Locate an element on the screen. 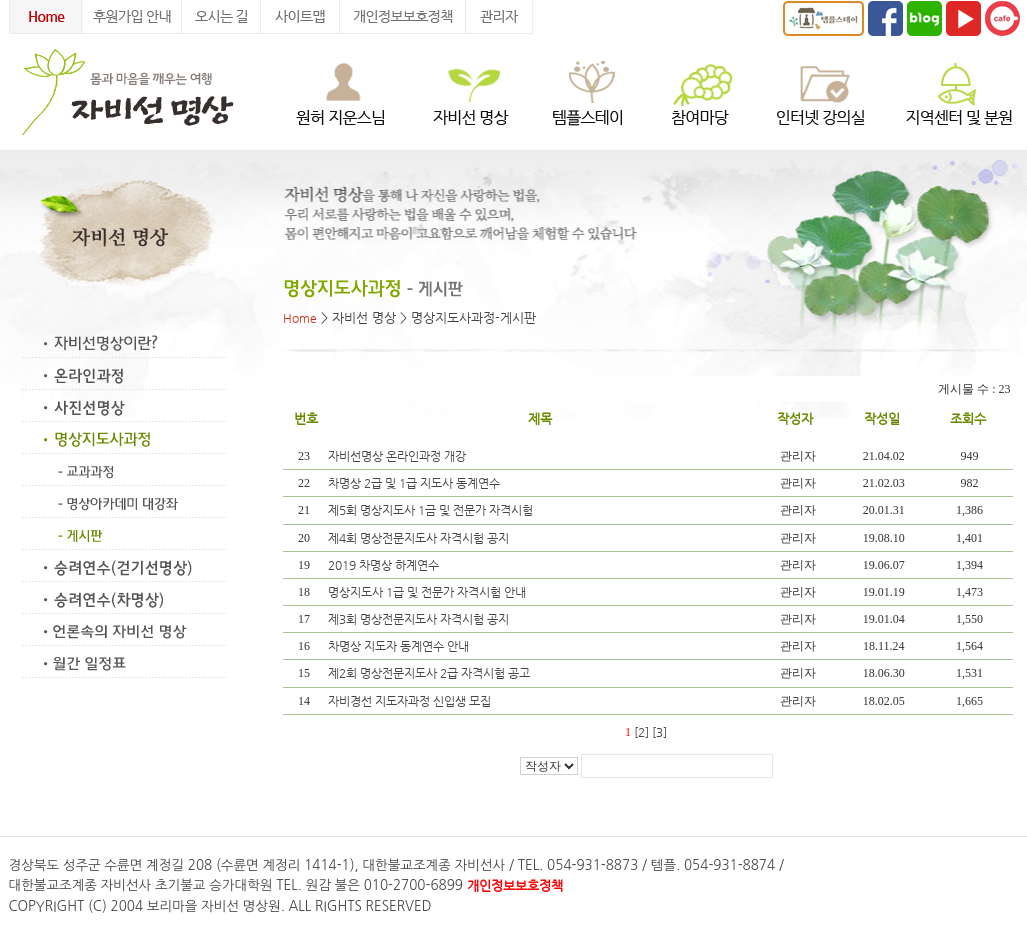 The height and width of the screenshot is (925, 1027). [2] is located at coordinates (641, 732).